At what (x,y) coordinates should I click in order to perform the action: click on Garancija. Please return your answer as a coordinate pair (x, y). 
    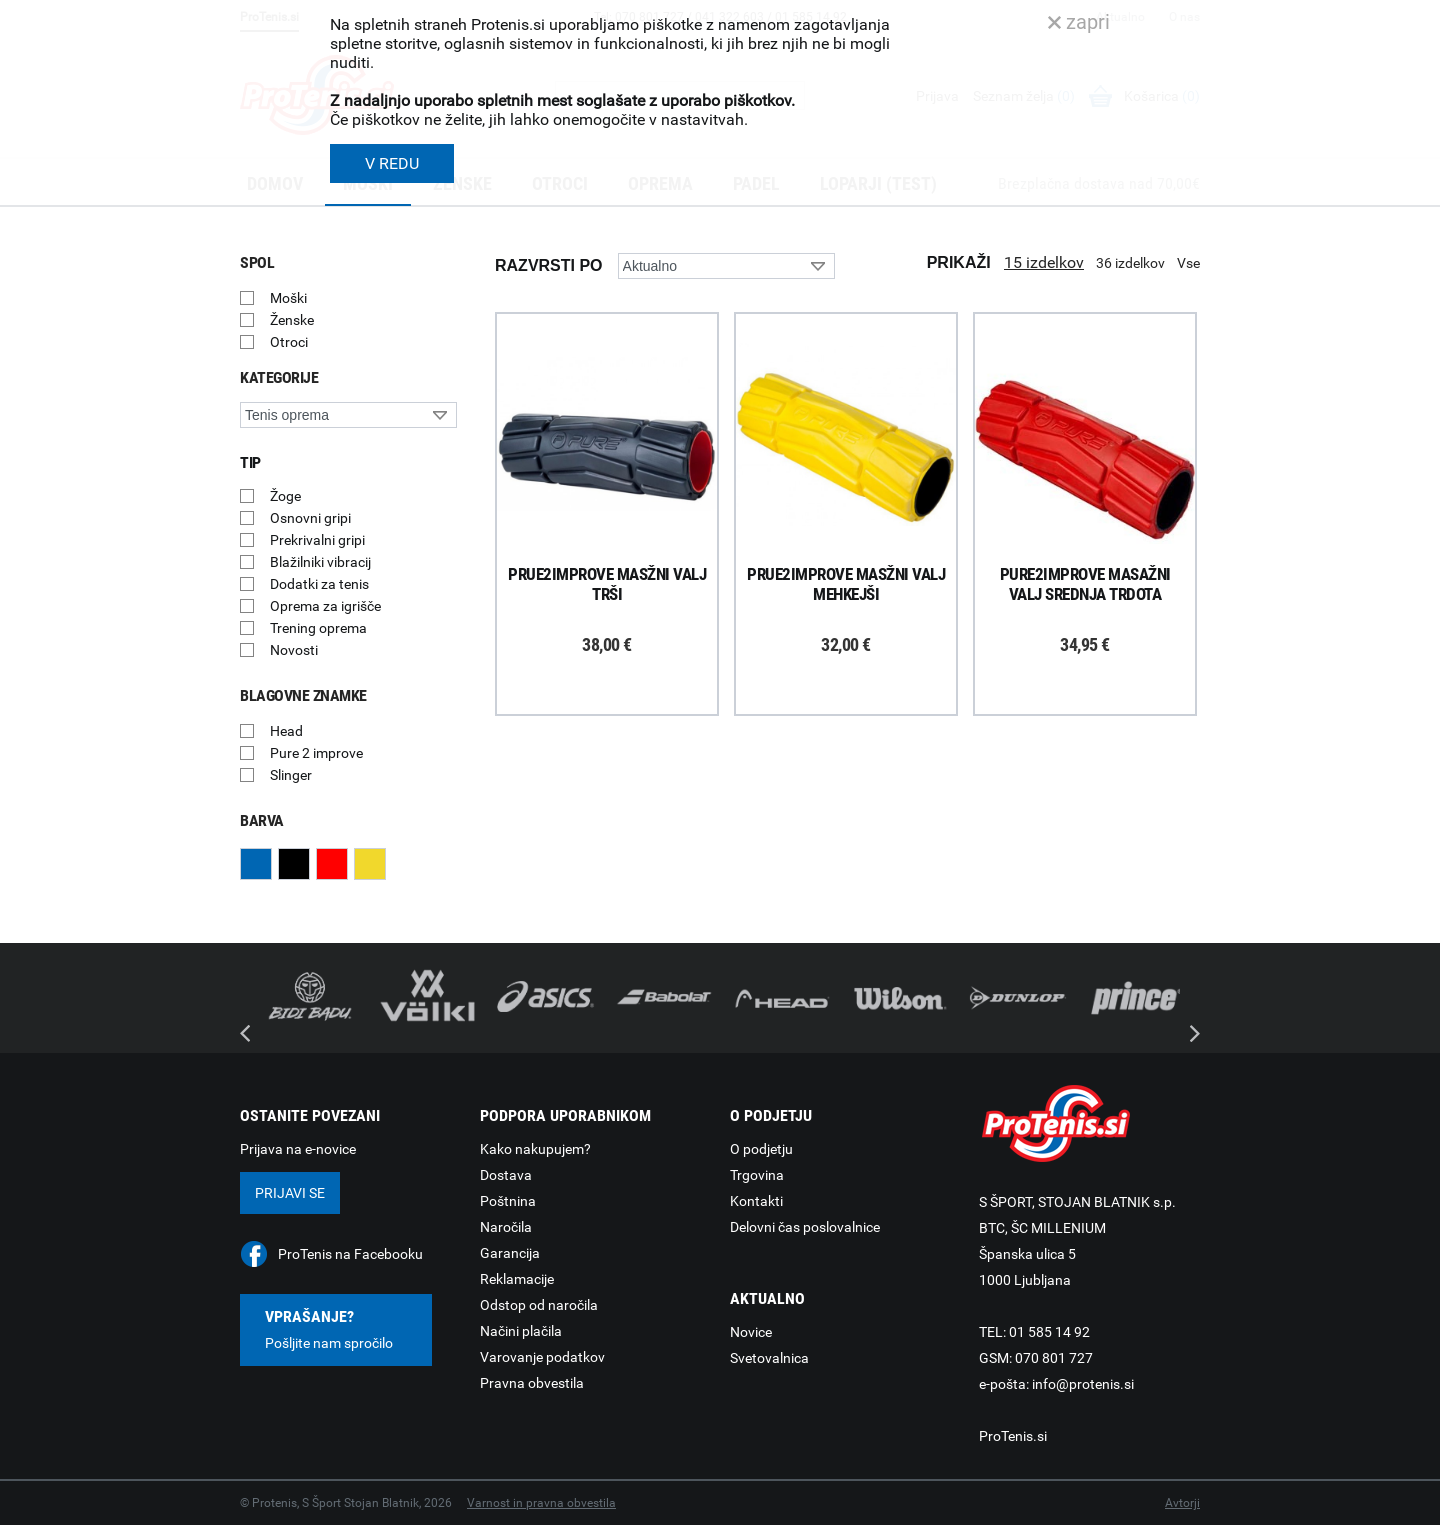
    Looking at the image, I should click on (510, 1253).